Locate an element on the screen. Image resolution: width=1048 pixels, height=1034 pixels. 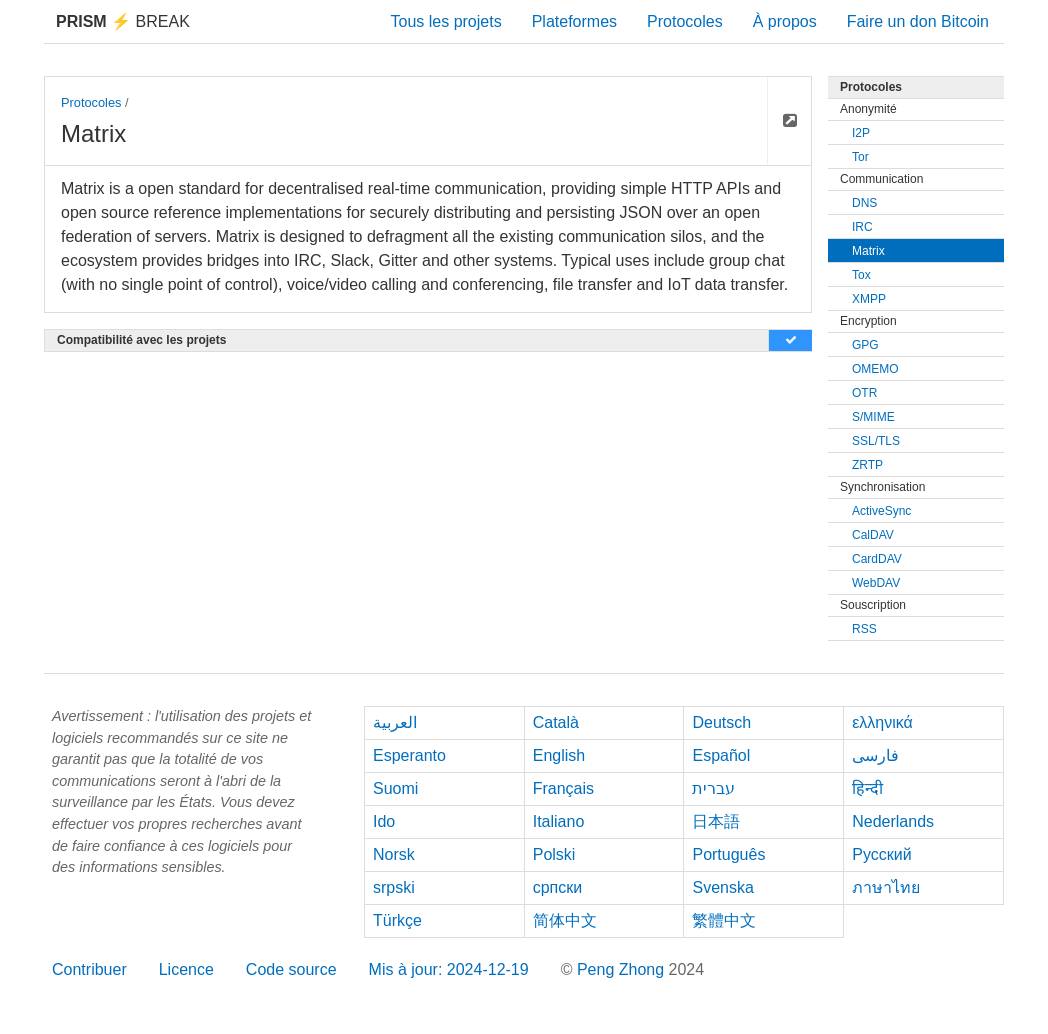
简体中文 is located at coordinates (565, 920).